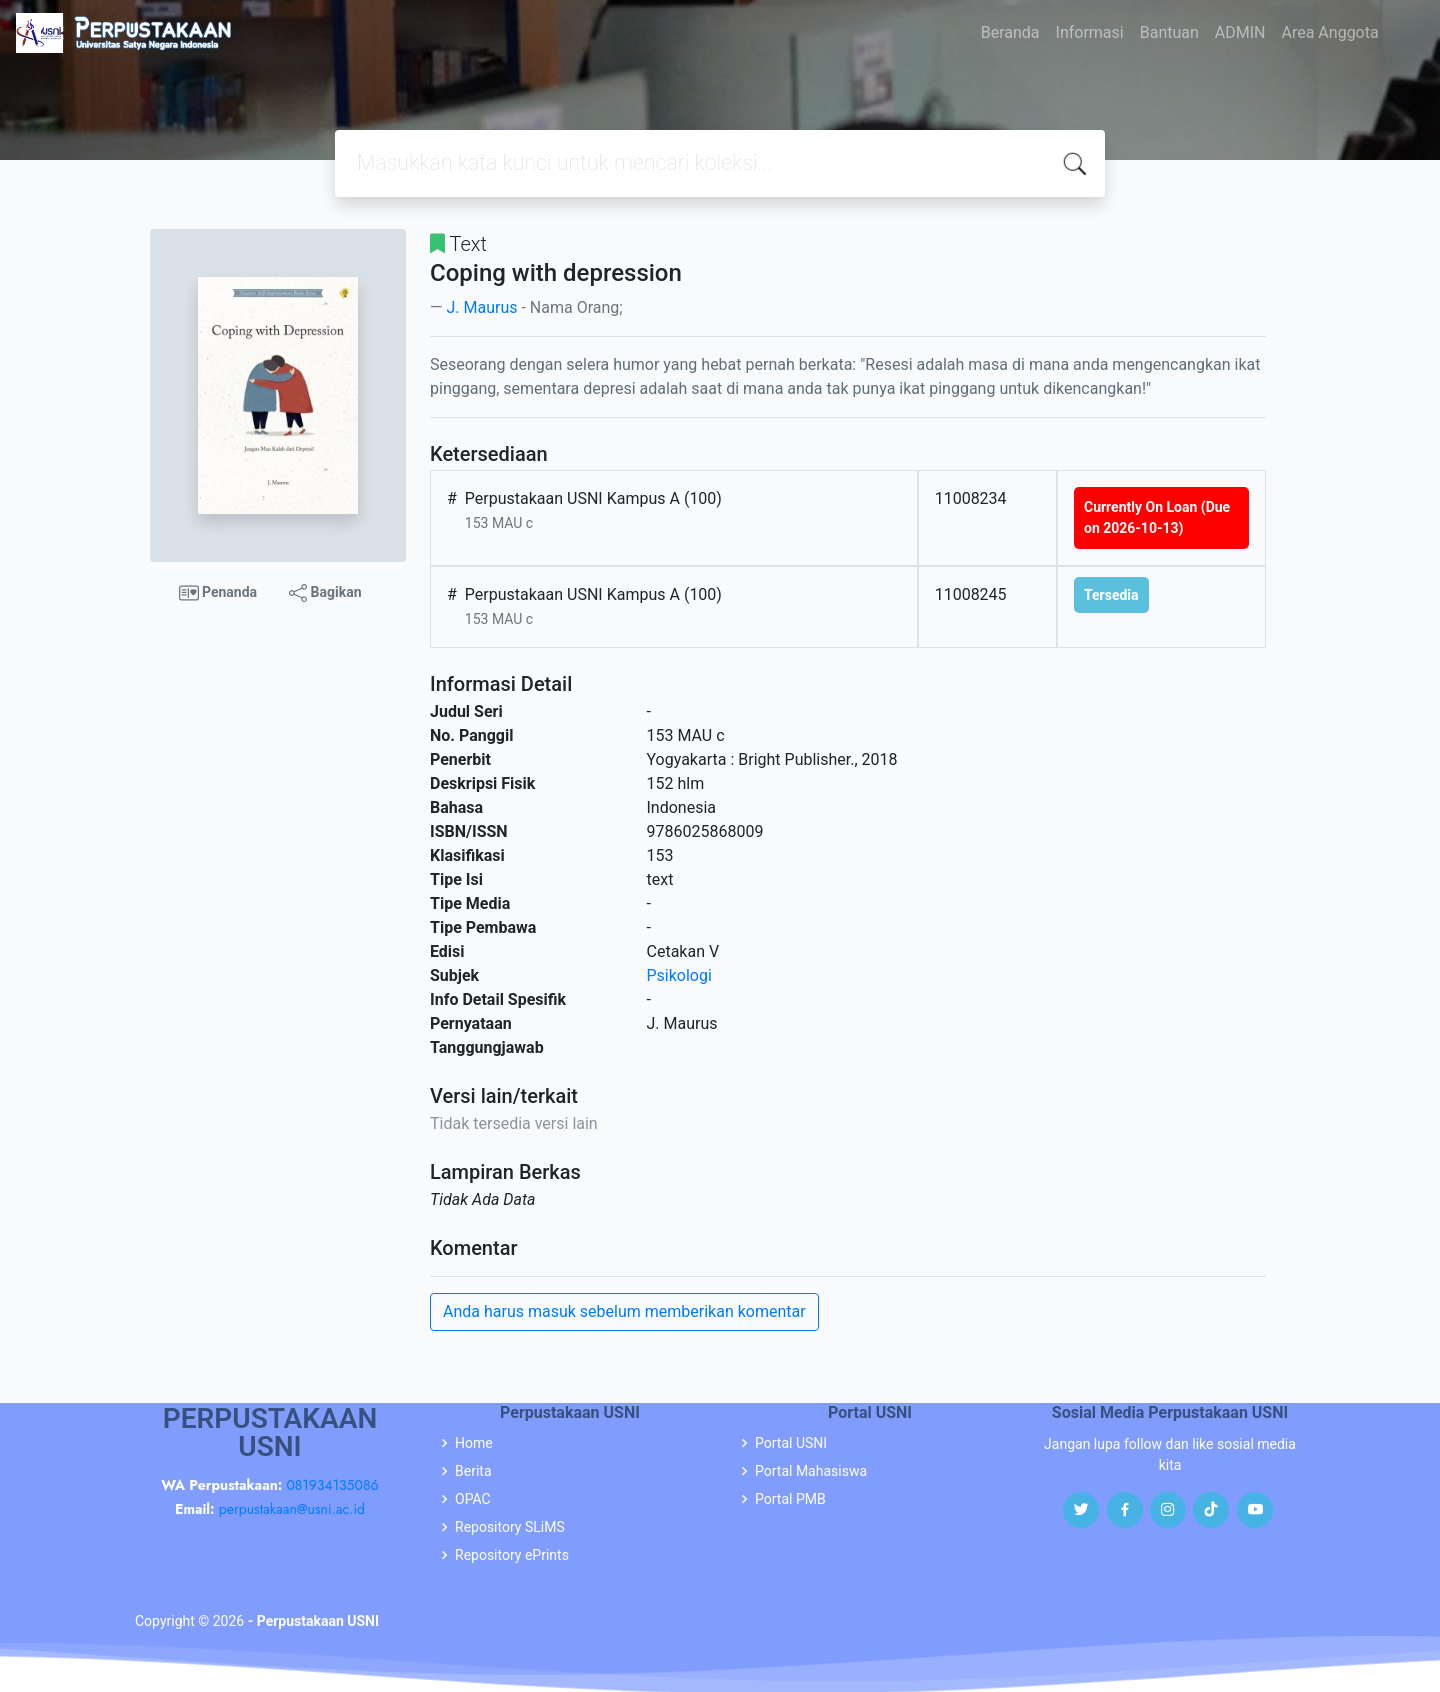  Describe the element at coordinates (474, 1443) in the screenshot. I see `Home` at that location.